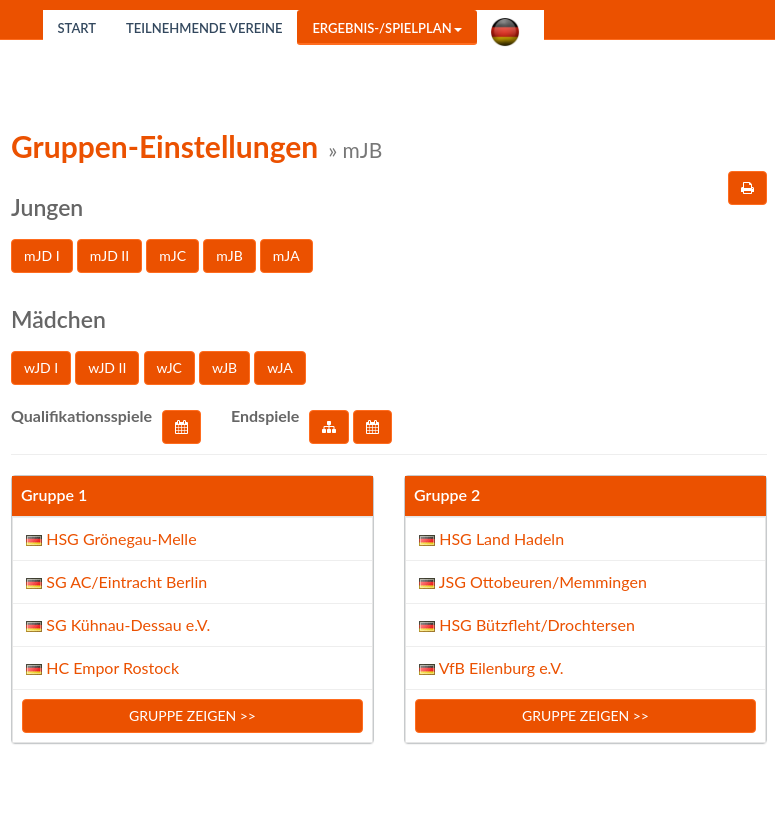 Image resolution: width=775 pixels, height=834 pixels. I want to click on Start, so click(77, 28).